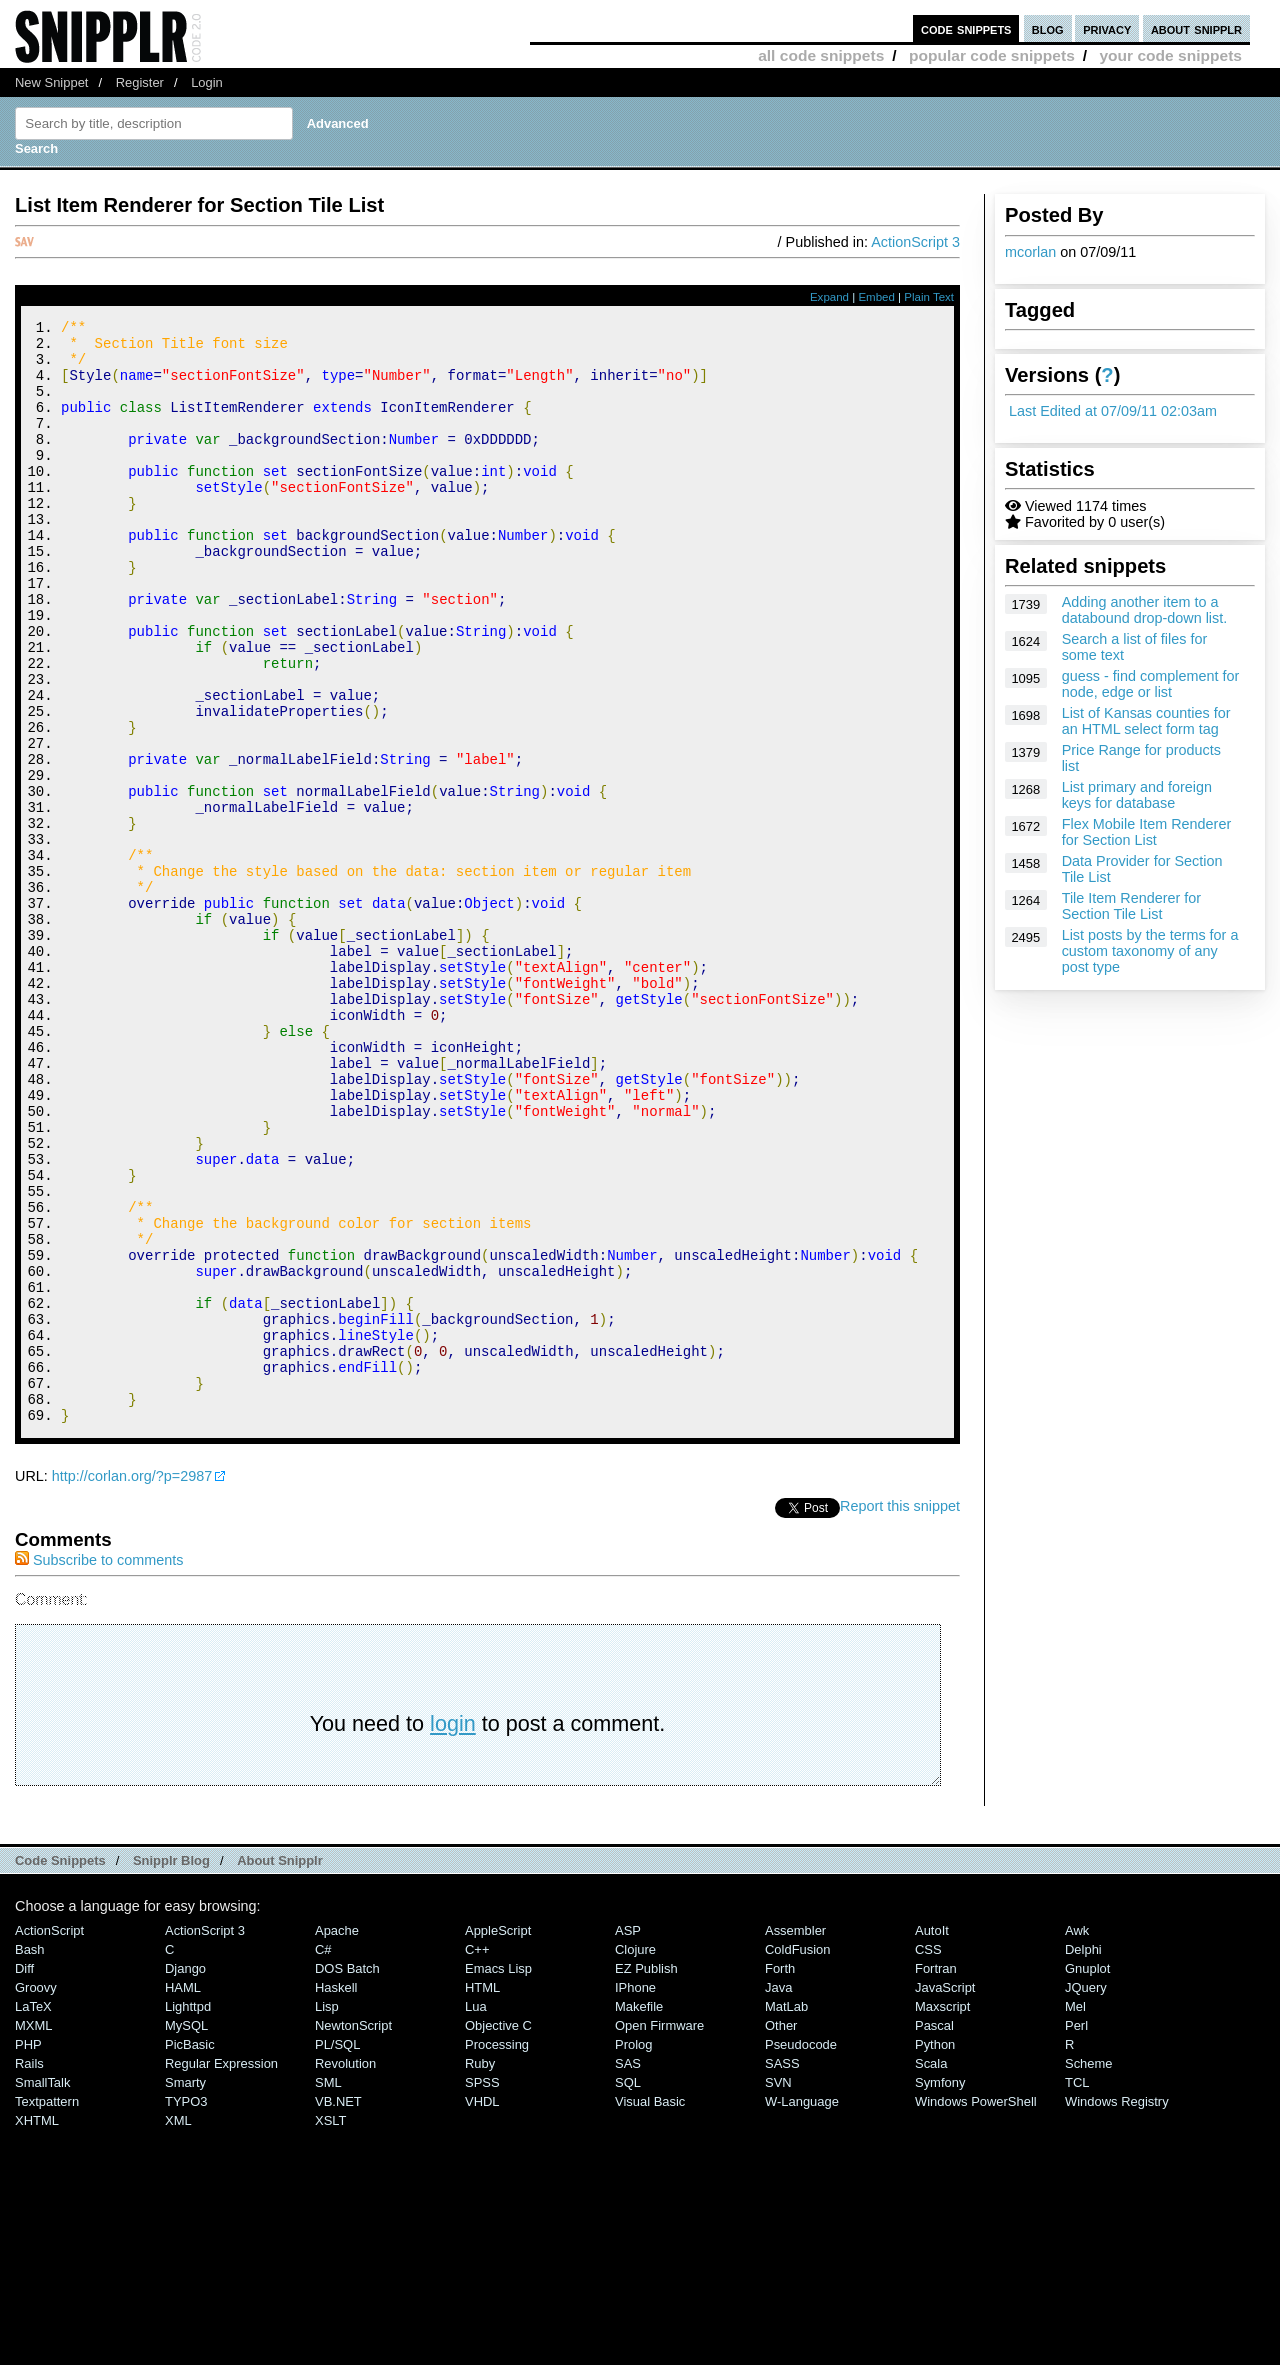  What do you see at coordinates (1150, 951) in the screenshot?
I see `List posts by the terms for a custom taxonomy of any post type` at bounding box center [1150, 951].